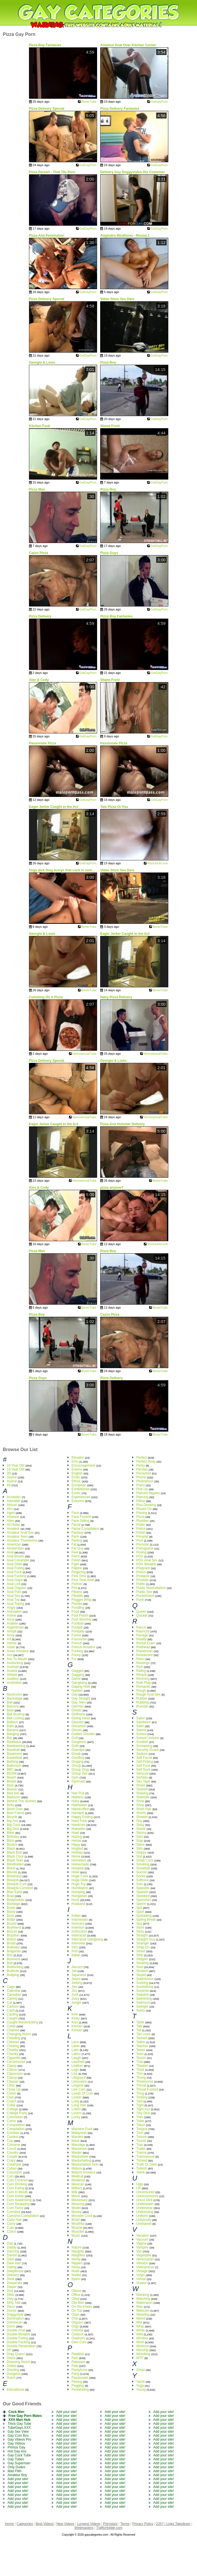  What do you see at coordinates (78, 2078) in the screenshot?
I see `Lifeguard` at bounding box center [78, 2078].